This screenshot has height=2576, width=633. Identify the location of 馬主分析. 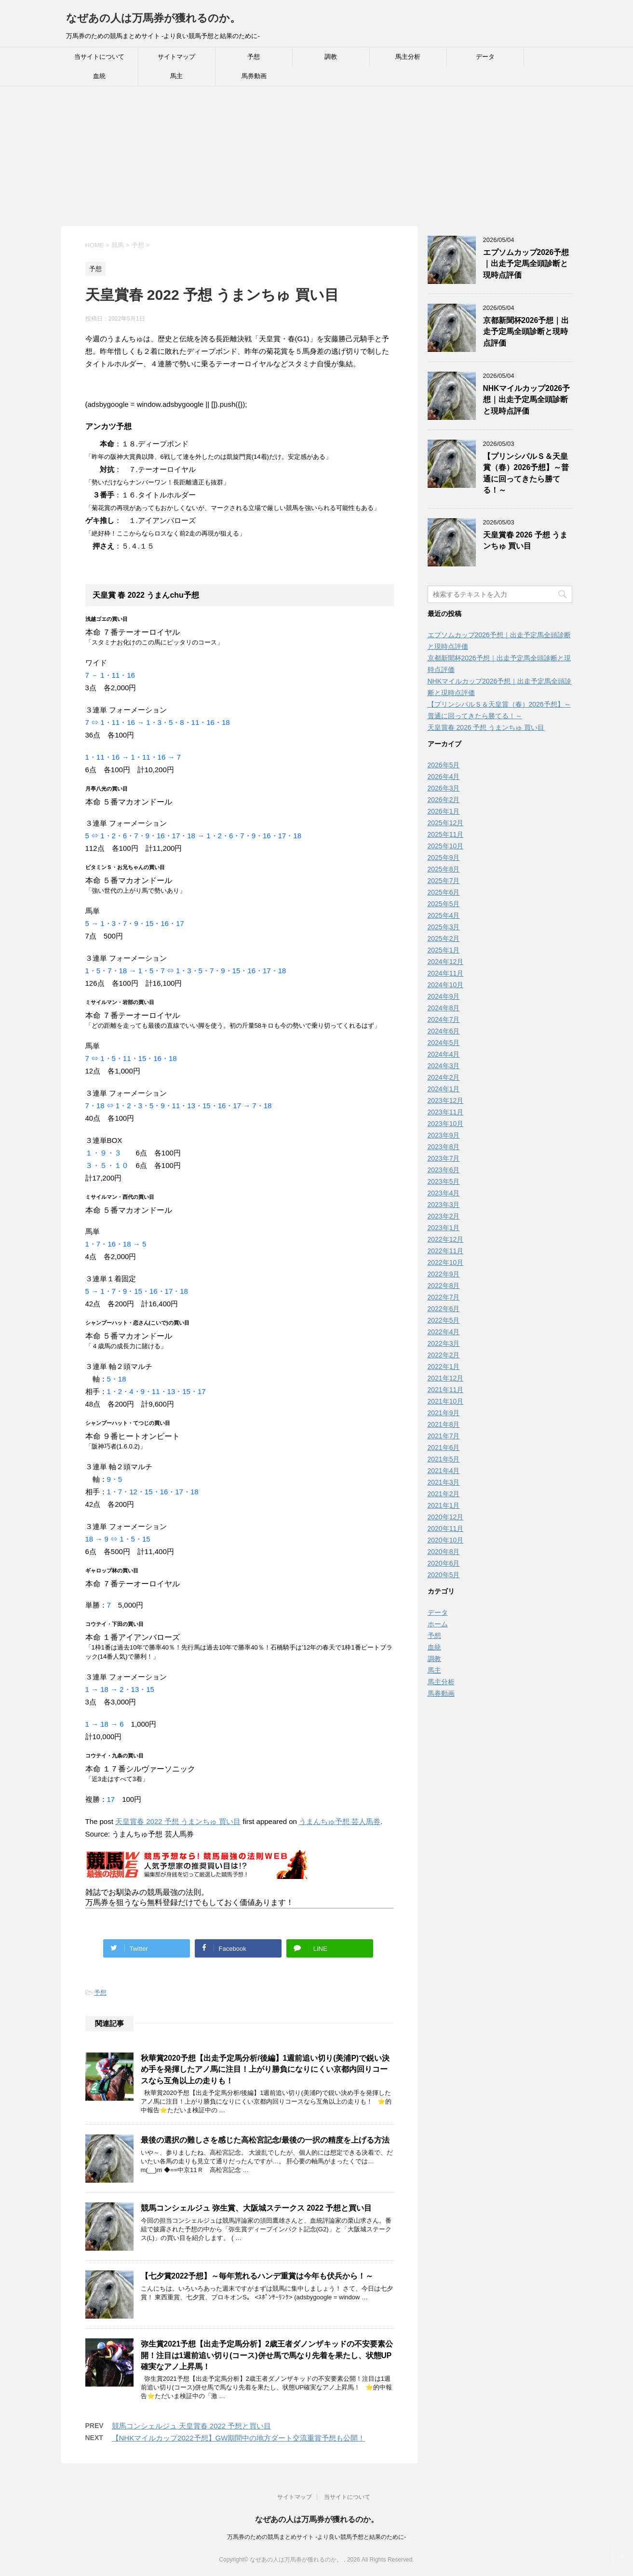
(407, 56).